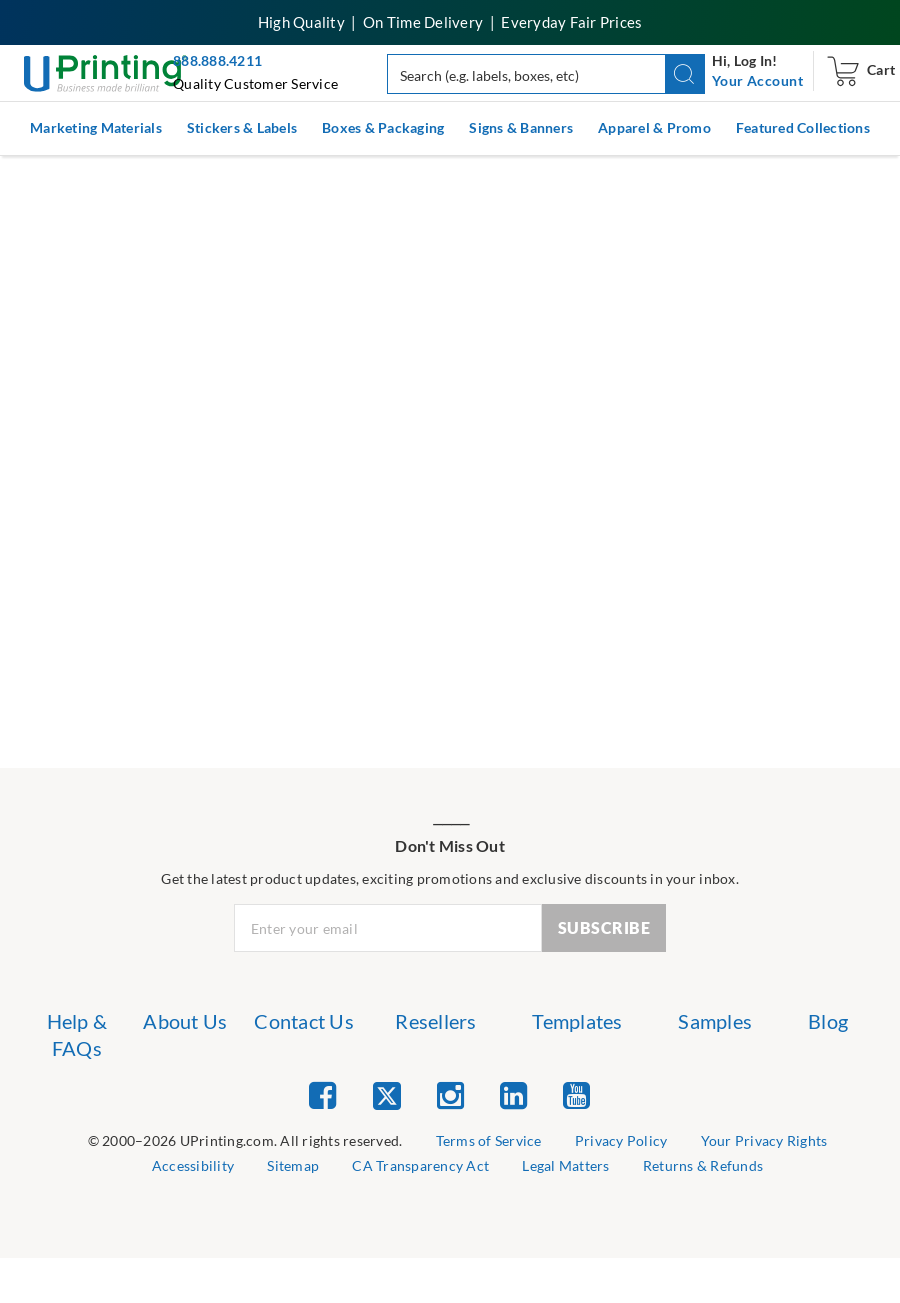  I want to click on Samples [list item 6 of 7 Samples], so click(715, 1021).